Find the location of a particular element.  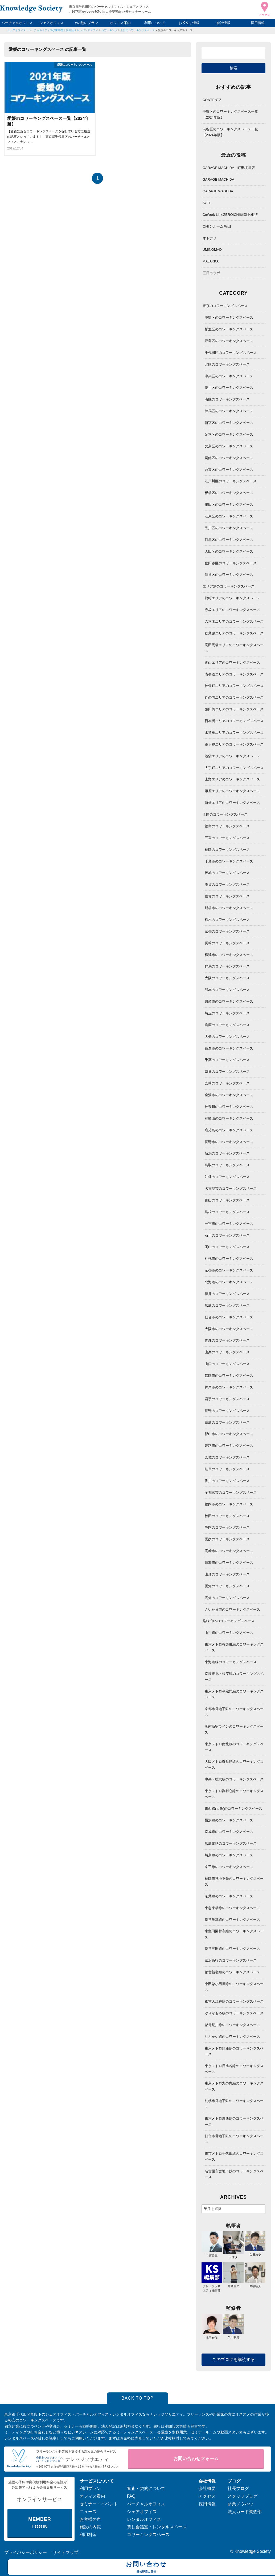

GARAGE MACHIDA is located at coordinates (218, 179).